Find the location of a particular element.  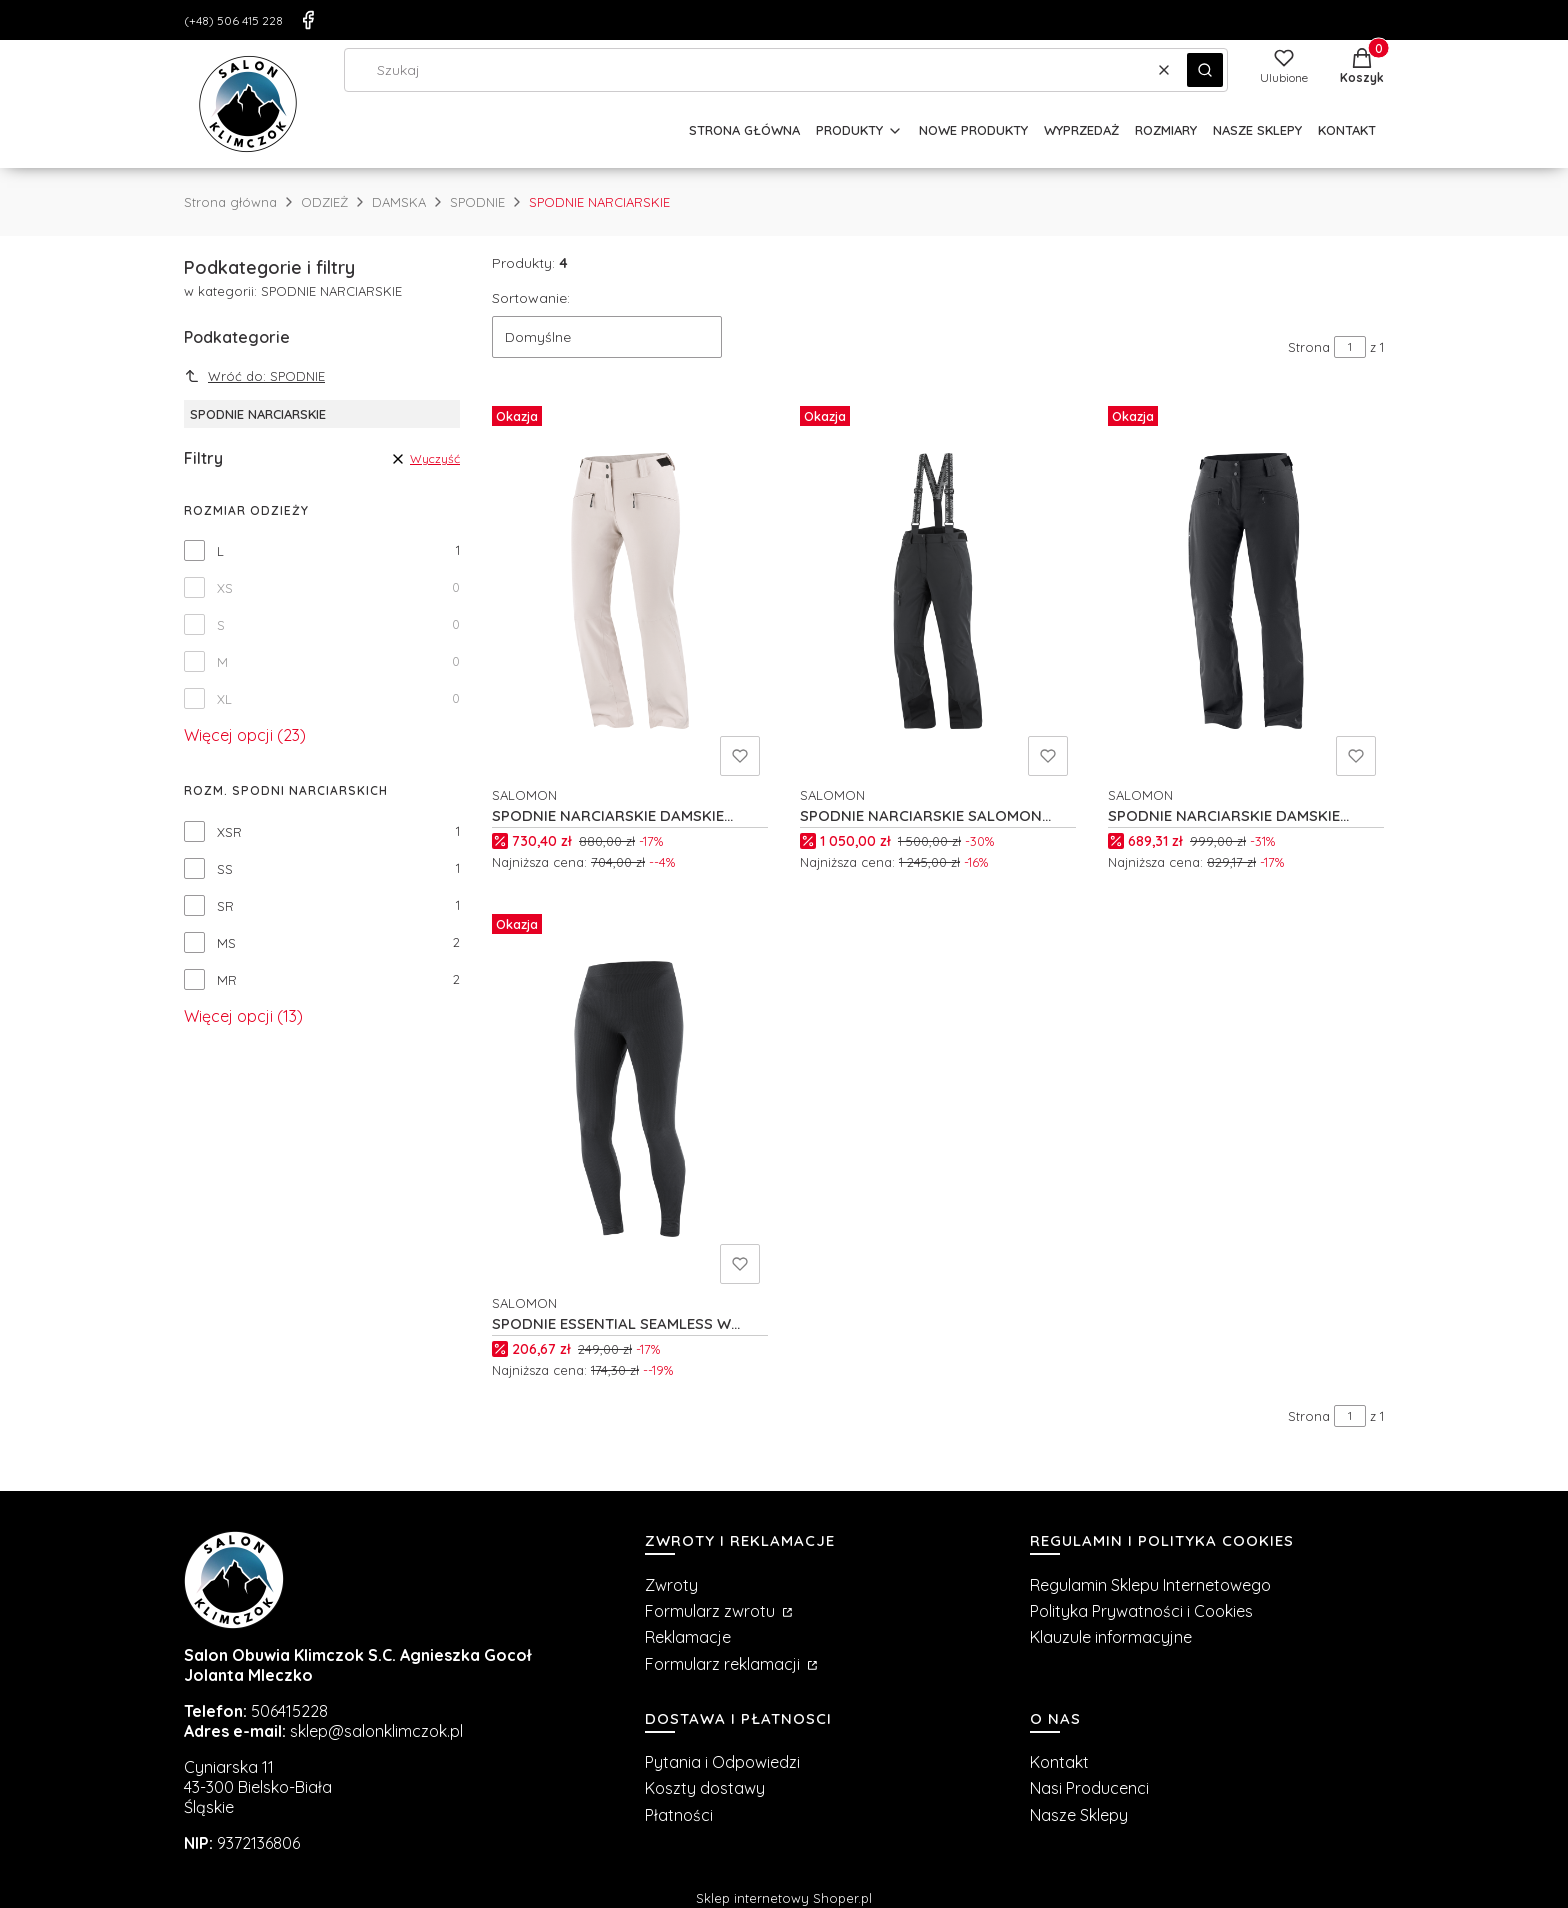

MR is located at coordinates (227, 980).